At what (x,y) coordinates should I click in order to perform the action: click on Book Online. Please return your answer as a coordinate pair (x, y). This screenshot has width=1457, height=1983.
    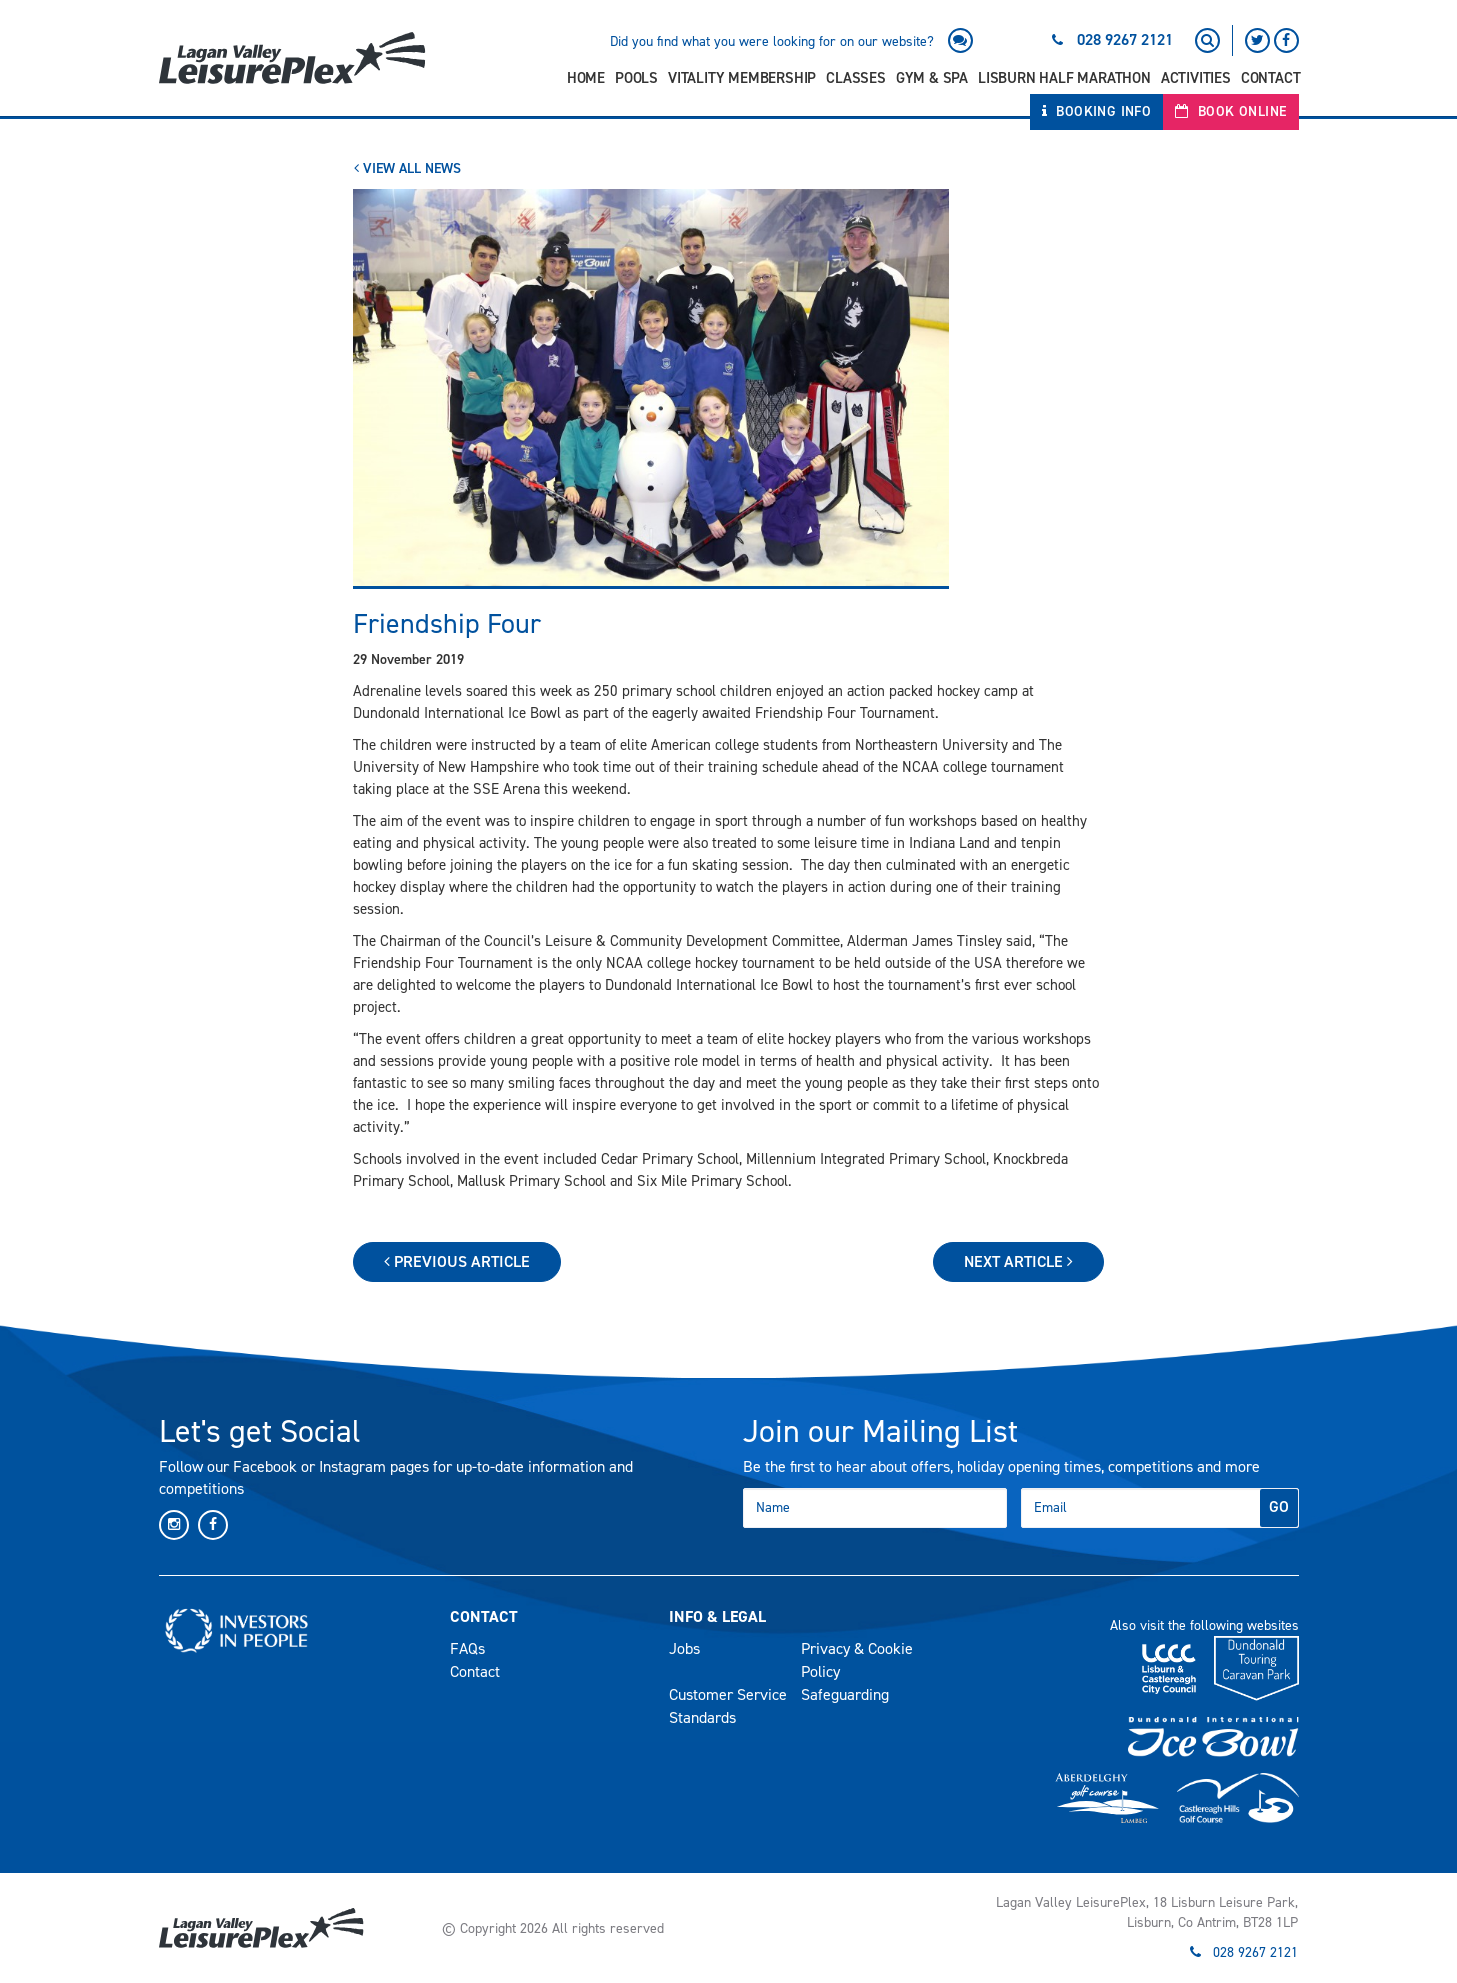
    Looking at the image, I should click on (1230, 111).